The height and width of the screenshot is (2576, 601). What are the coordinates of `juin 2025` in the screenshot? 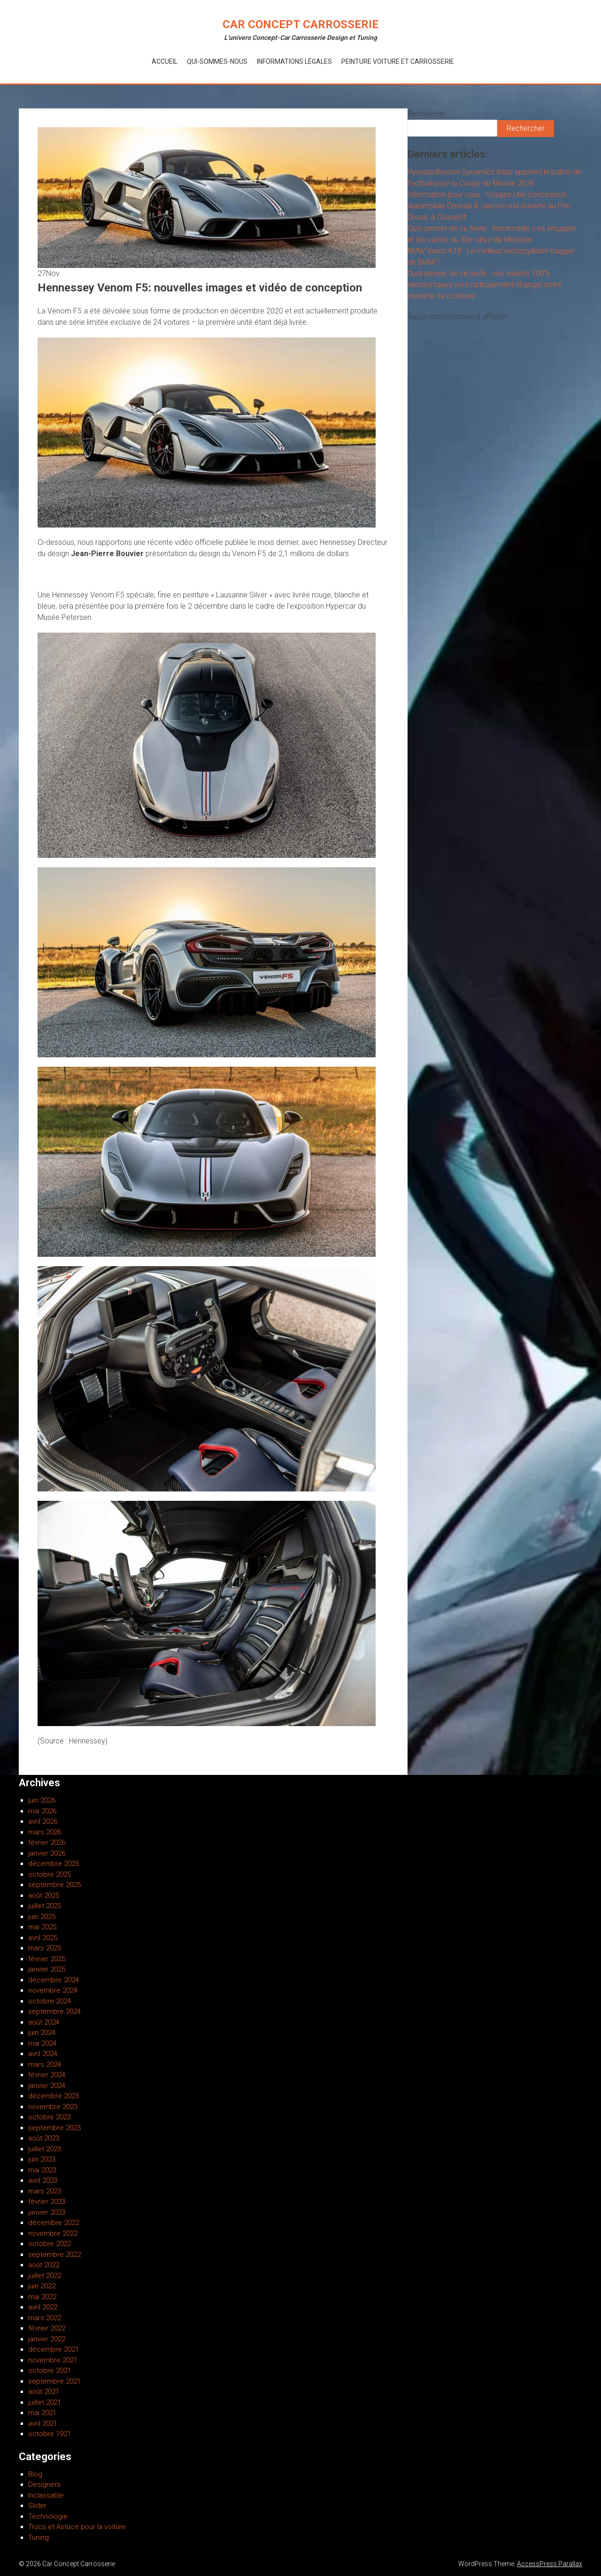 It's located at (41, 1916).